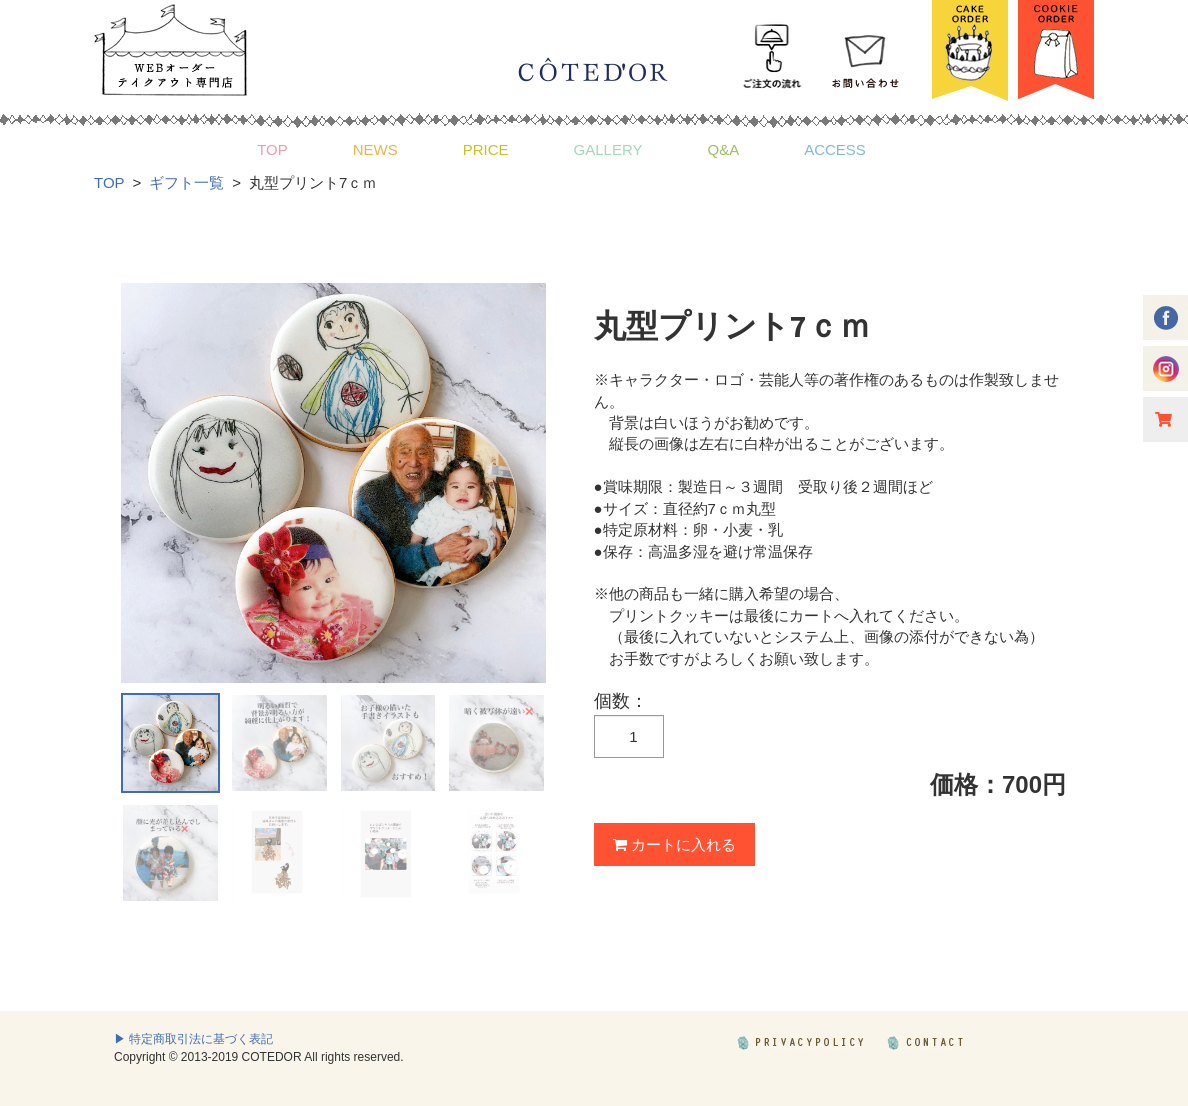  I want to click on GALLERY, so click(608, 149).